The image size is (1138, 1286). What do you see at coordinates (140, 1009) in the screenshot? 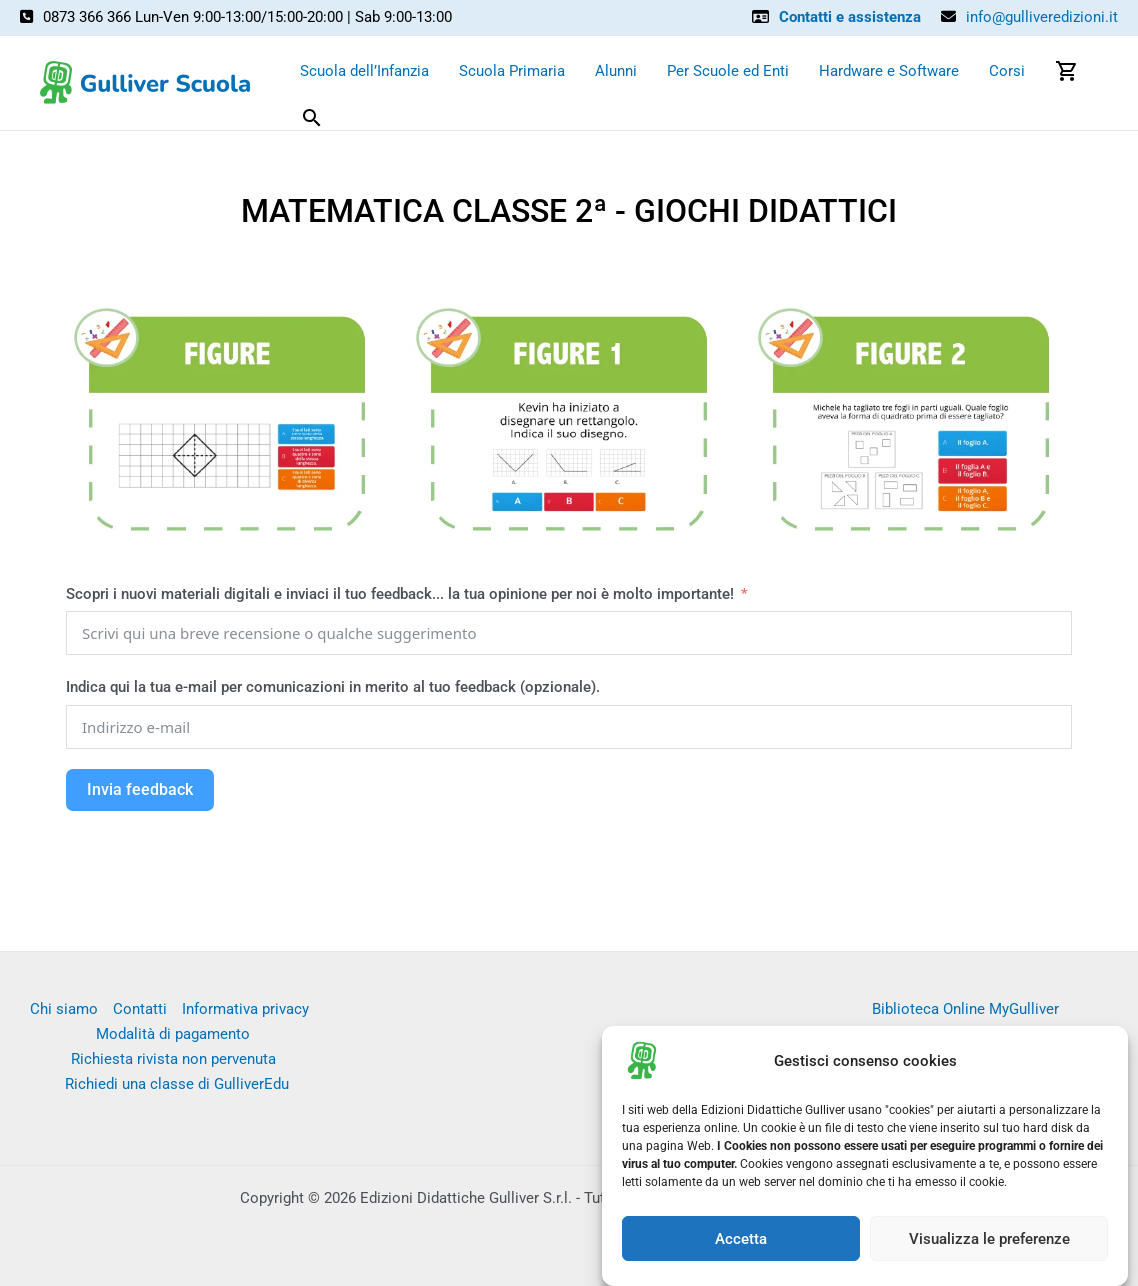
I see `Contatti` at bounding box center [140, 1009].